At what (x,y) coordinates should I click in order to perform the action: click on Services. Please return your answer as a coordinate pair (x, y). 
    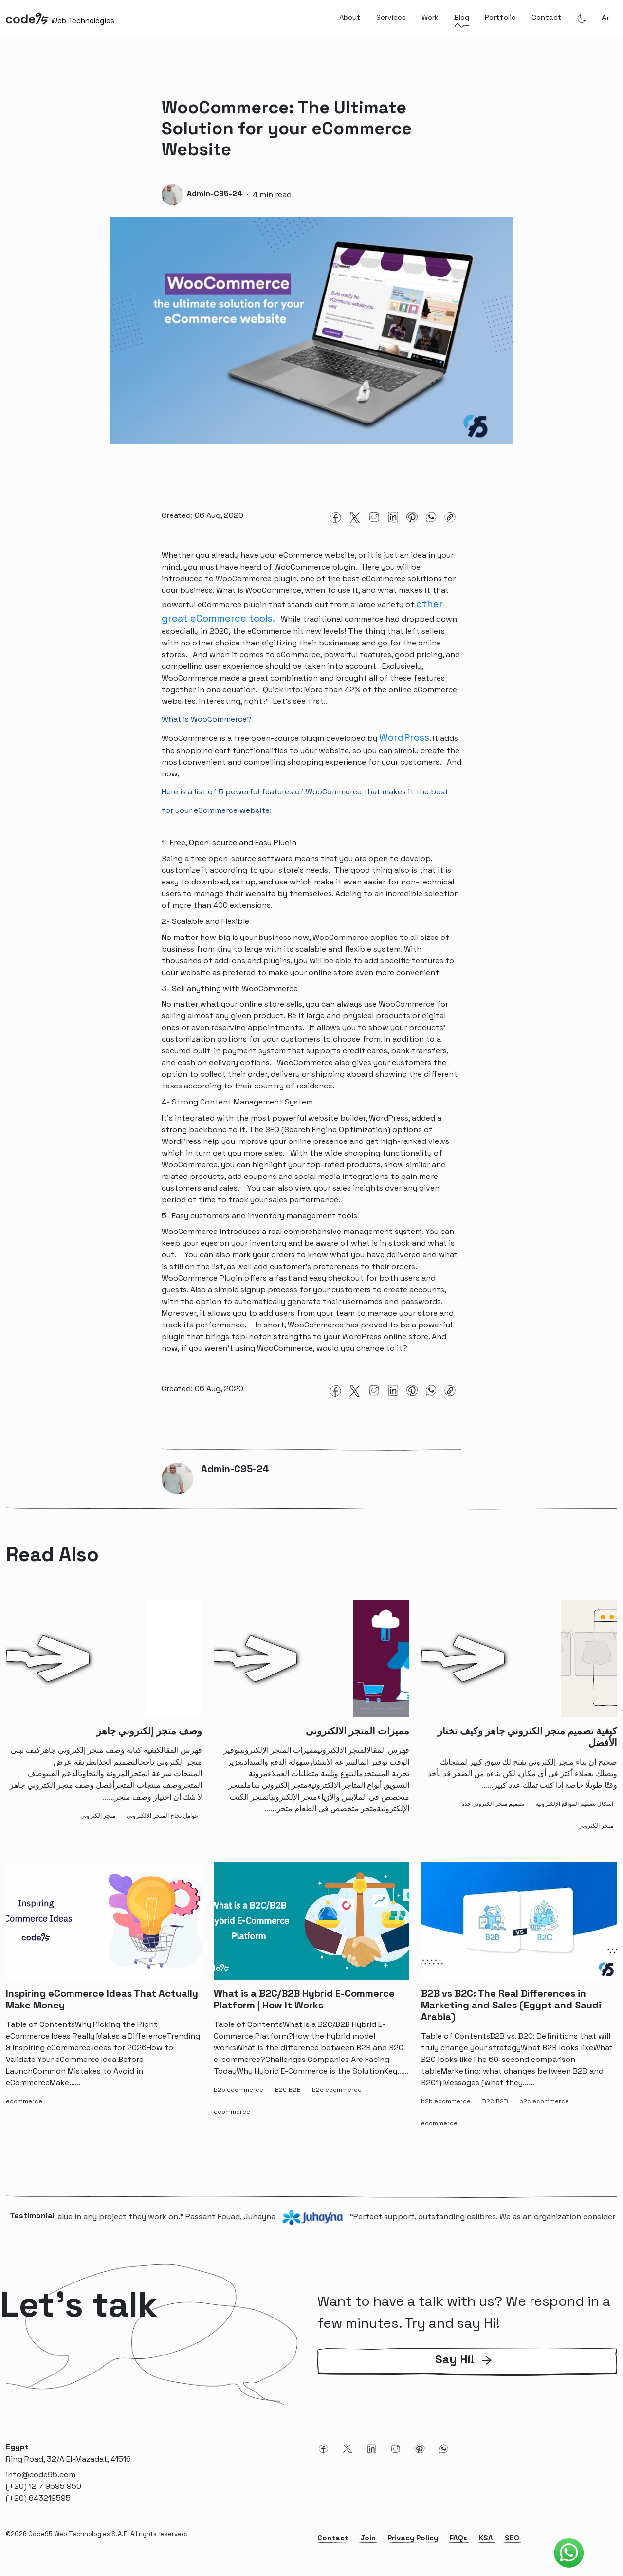
    Looking at the image, I should click on (391, 17).